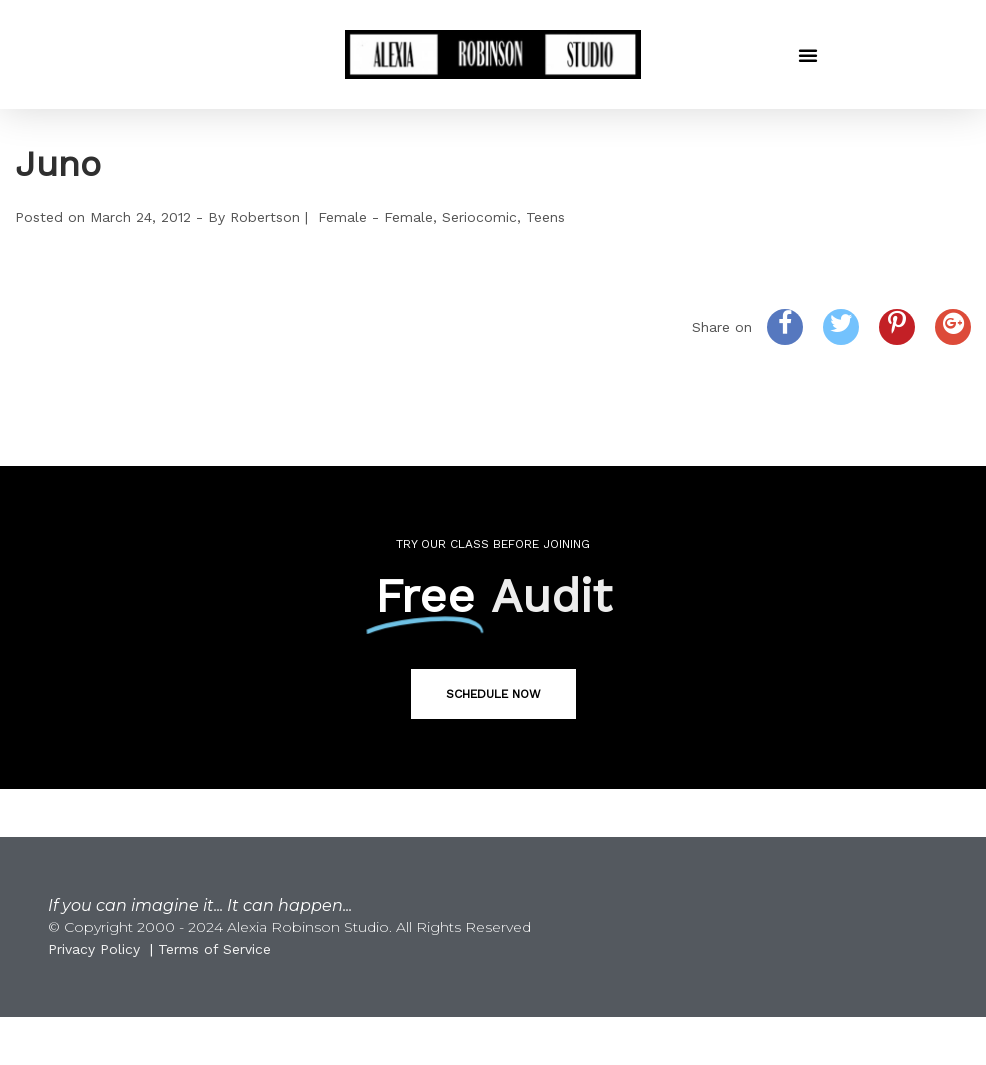 The image size is (986, 1065). Describe the element at coordinates (265, 217) in the screenshot. I see `Robertson` at that location.